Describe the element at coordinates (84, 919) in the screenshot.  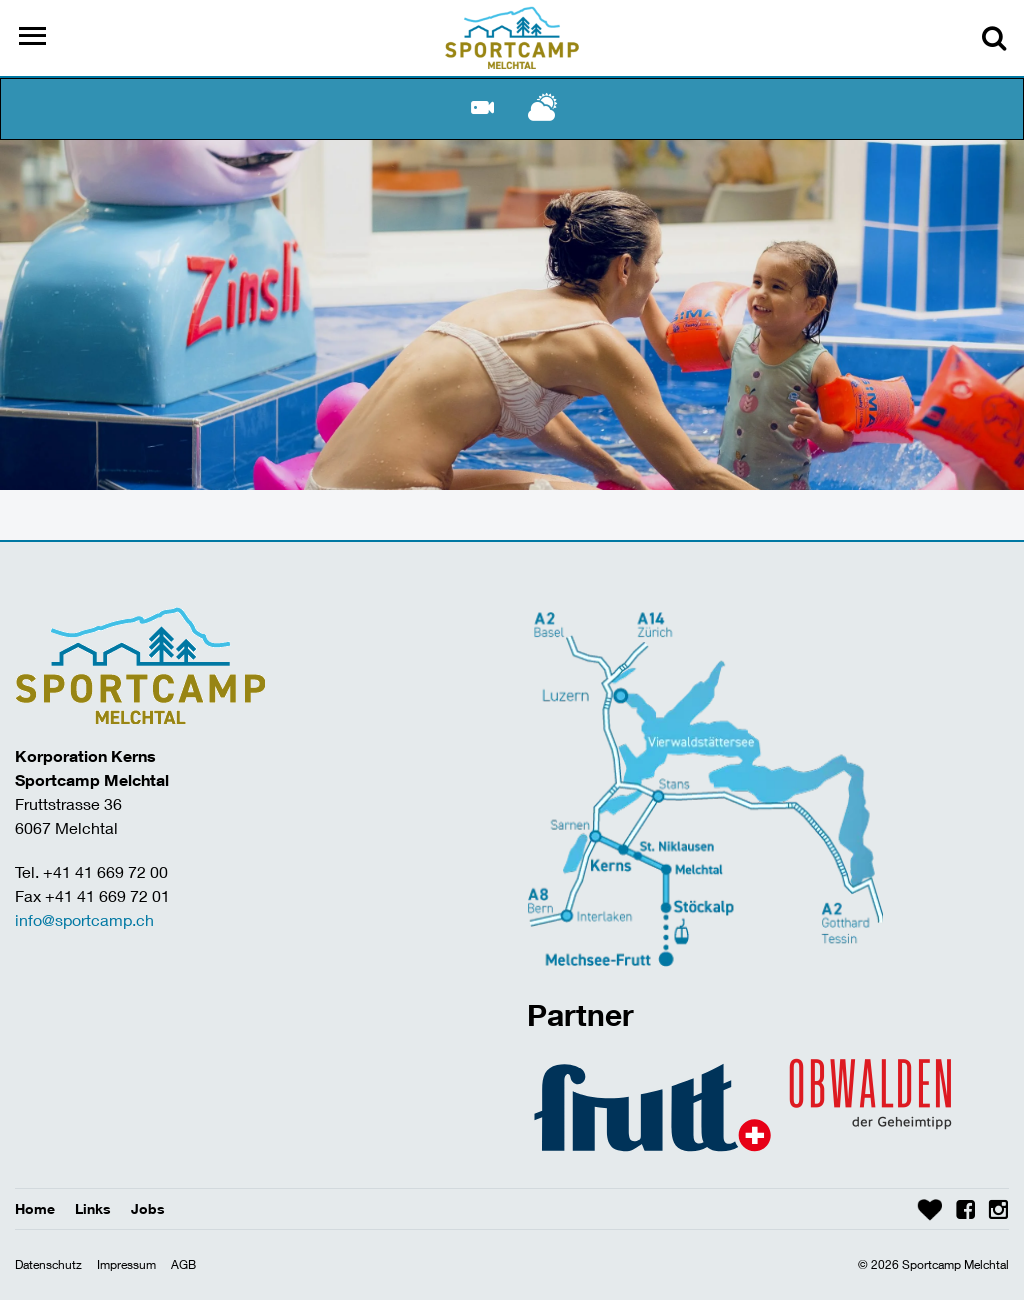
I see `info@sportcamp.ch` at that location.